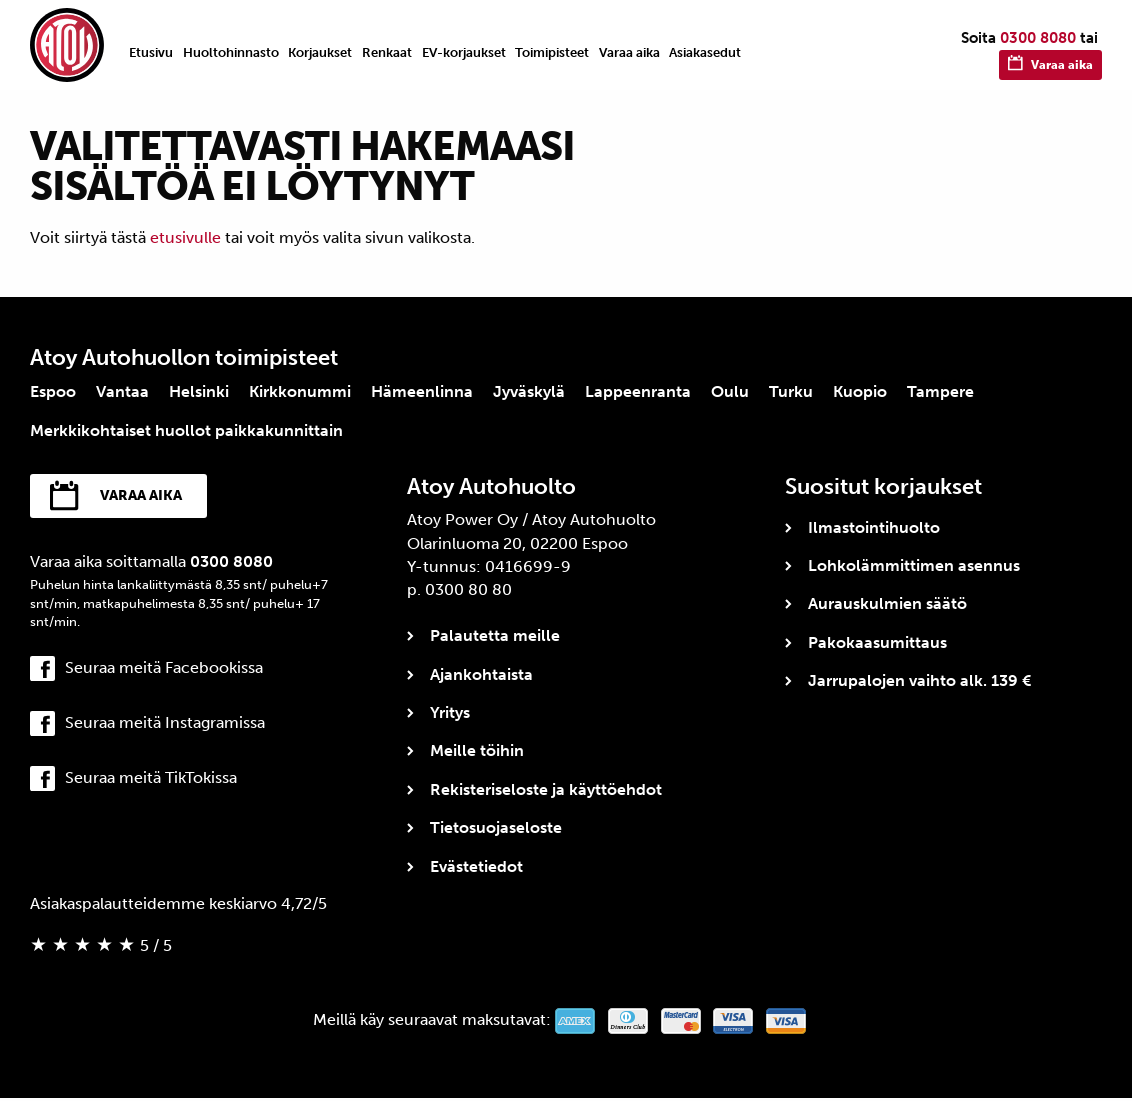 Image resolution: width=1132 pixels, height=1101 pixels. What do you see at coordinates (877, 642) in the screenshot?
I see `Pakokaasumittaus` at bounding box center [877, 642].